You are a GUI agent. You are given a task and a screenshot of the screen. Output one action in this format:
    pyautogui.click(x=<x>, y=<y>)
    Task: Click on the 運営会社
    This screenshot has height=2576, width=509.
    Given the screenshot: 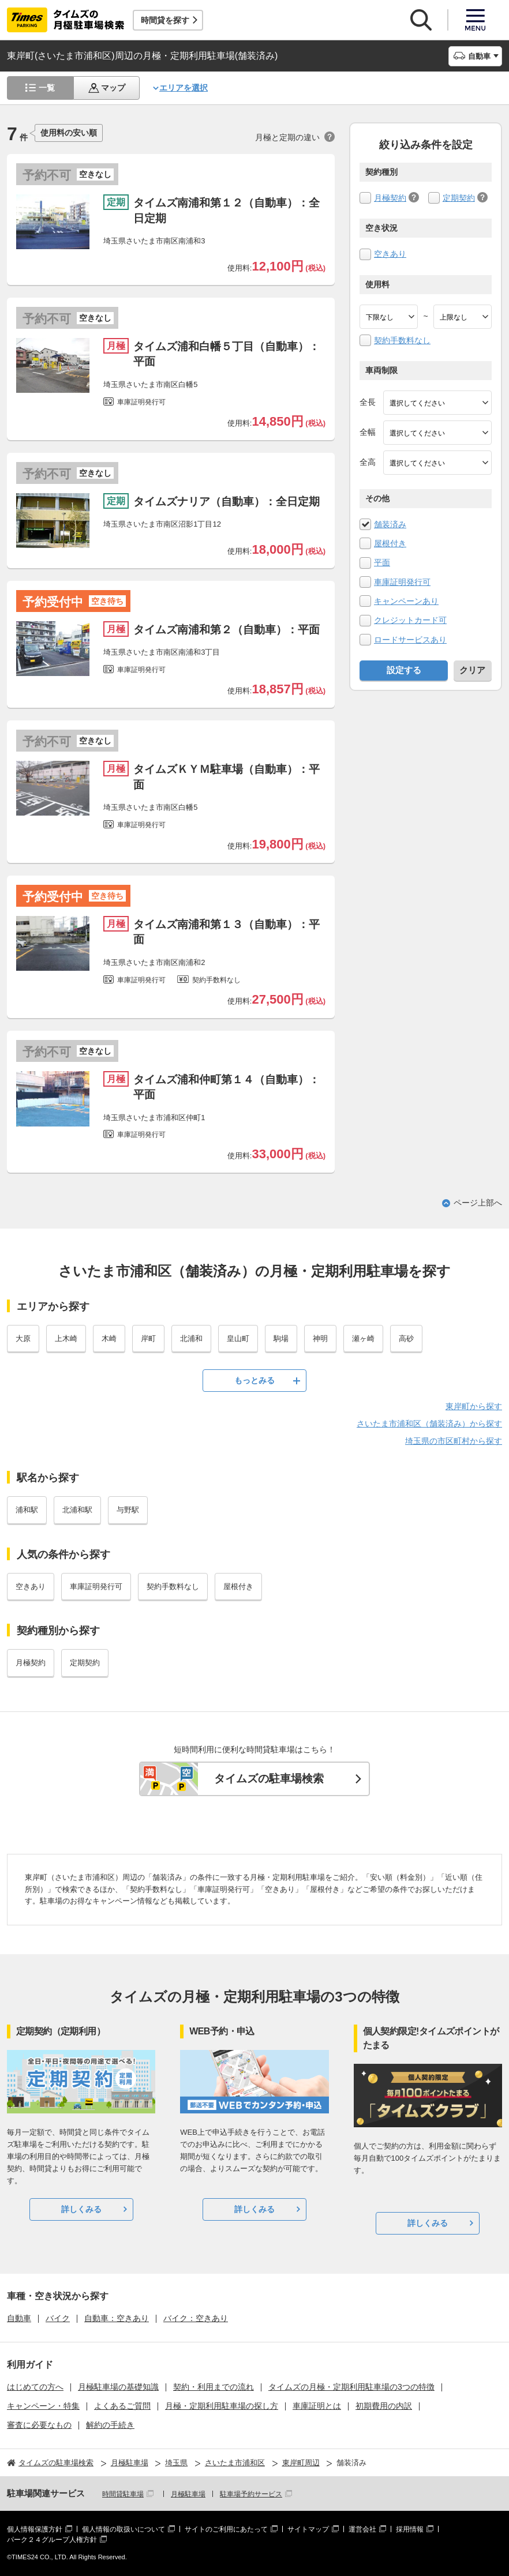 What is the action you would take?
    pyautogui.click(x=362, y=2529)
    